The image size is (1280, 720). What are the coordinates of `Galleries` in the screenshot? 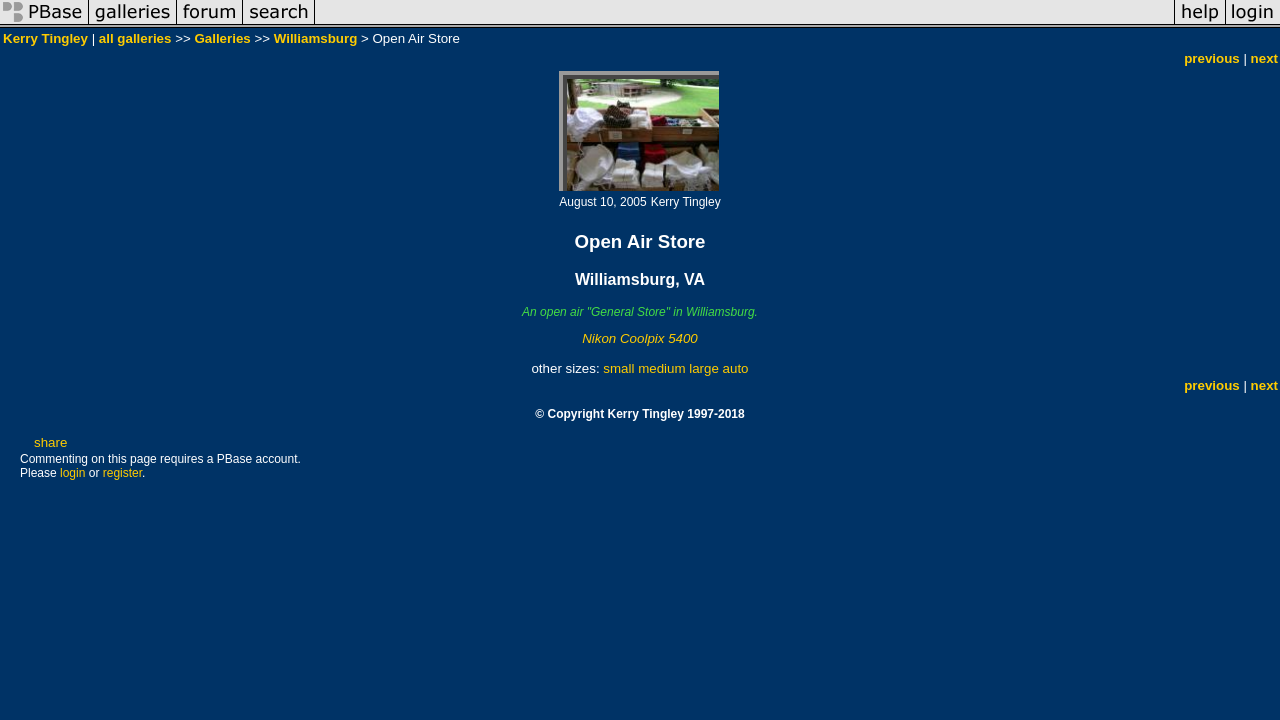 It's located at (222, 38).